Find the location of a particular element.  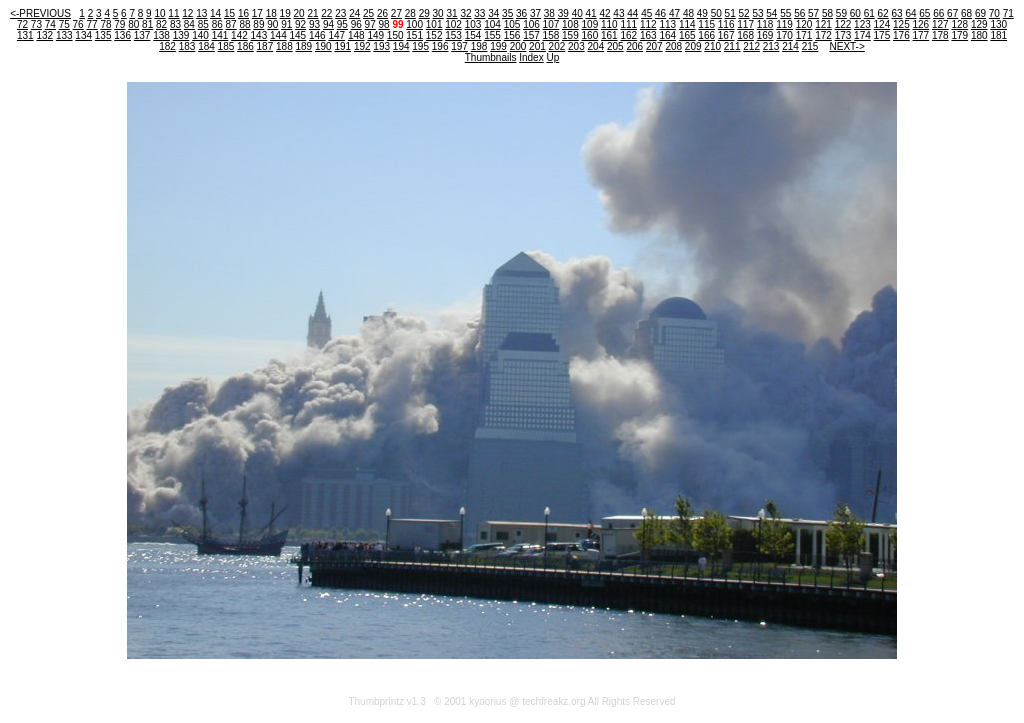

11 is located at coordinates (173, 13).